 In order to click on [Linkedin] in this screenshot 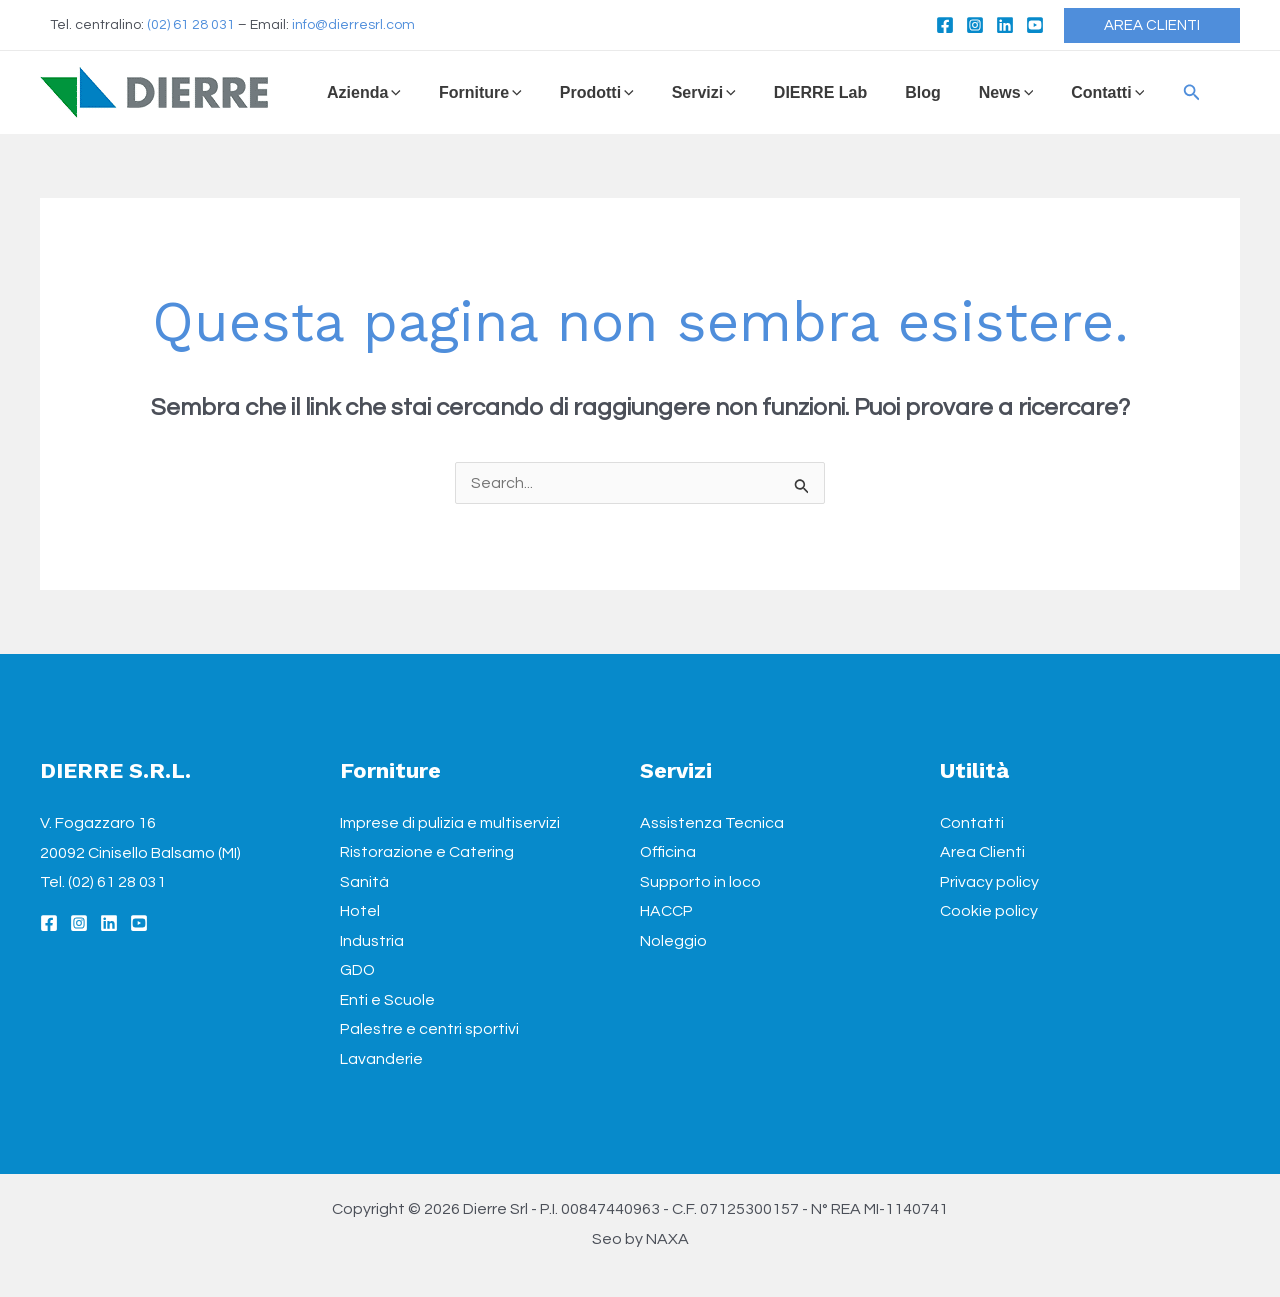, I will do `click(1005, 25)`.